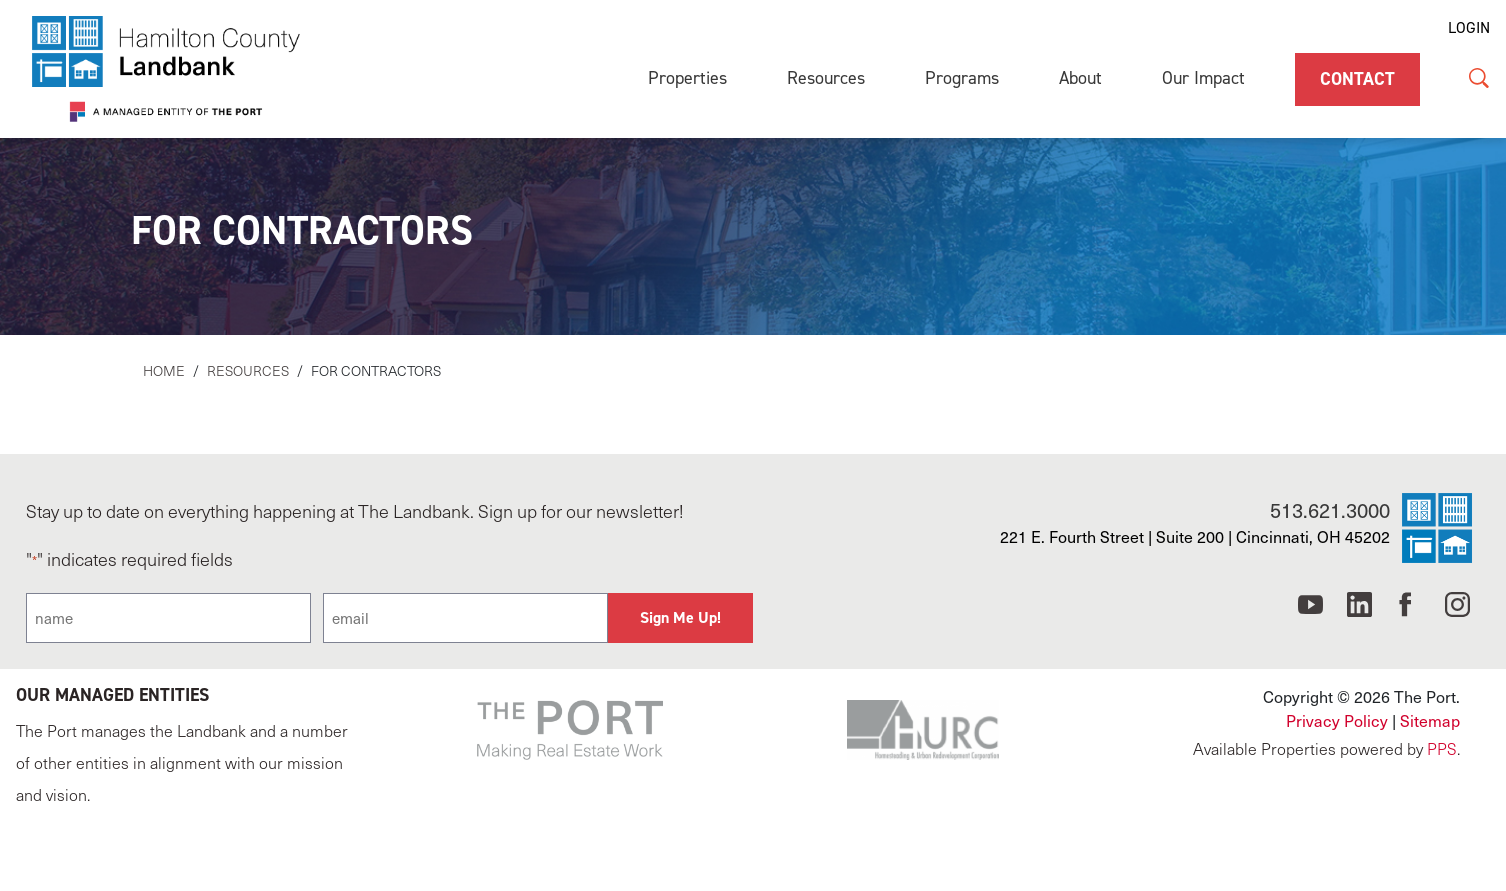 Image resolution: width=1506 pixels, height=891 pixels. Describe the element at coordinates (1195, 536) in the screenshot. I see `221 E. Fourth Street | Suite 200 | Cincinnati, OH 45202` at that location.